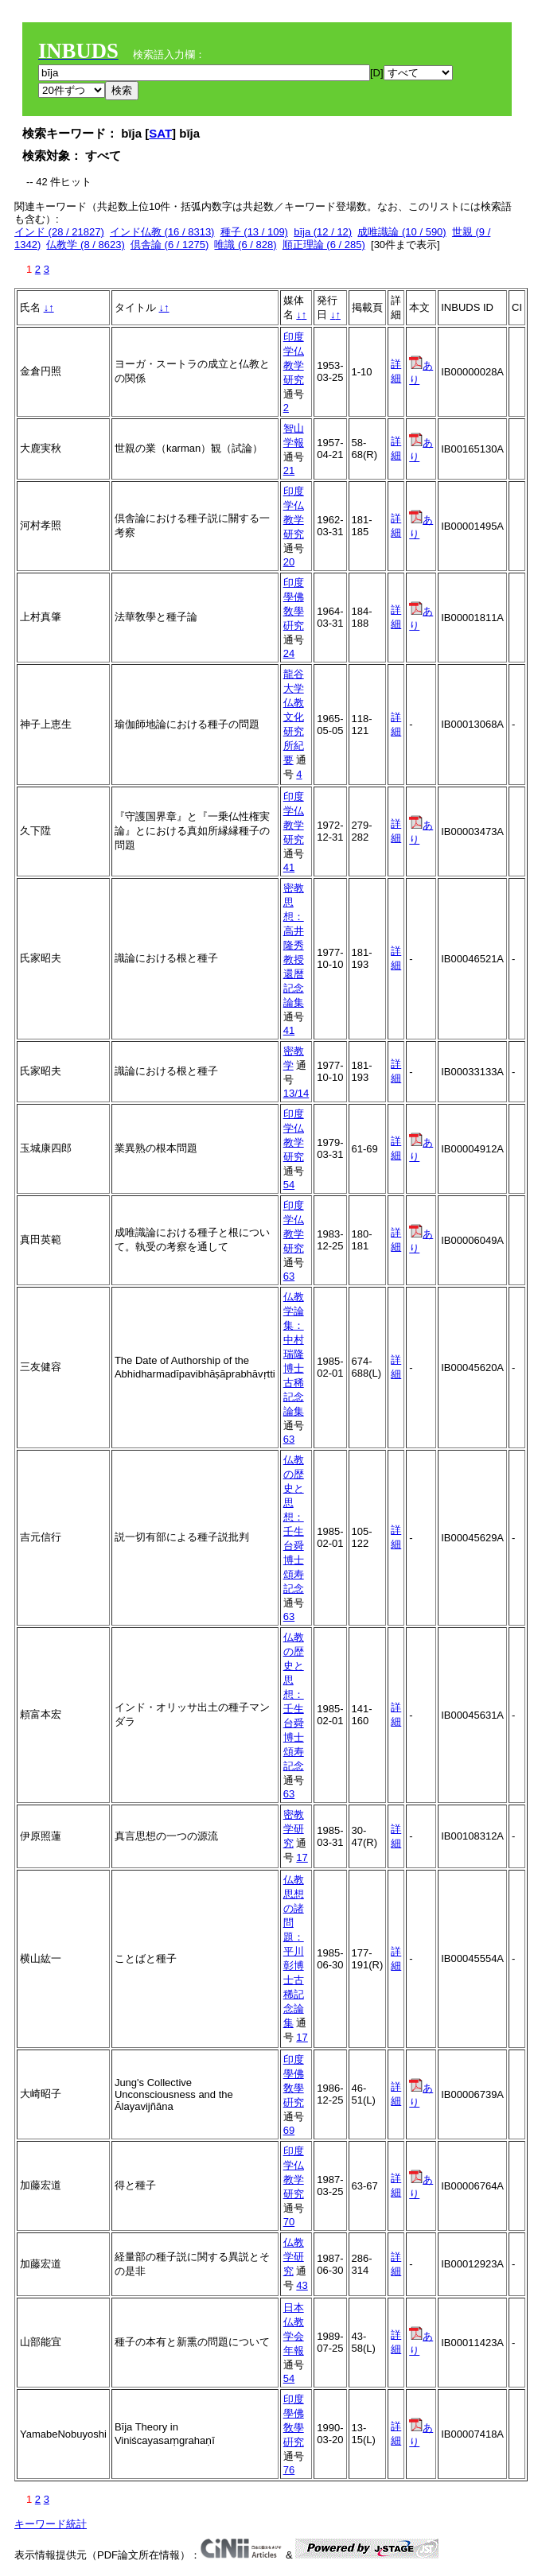 The height and width of the screenshot is (2576, 534). Describe the element at coordinates (293, 945) in the screenshot. I see `密教思想：高井隆秀教授還暦記念論集` at that location.